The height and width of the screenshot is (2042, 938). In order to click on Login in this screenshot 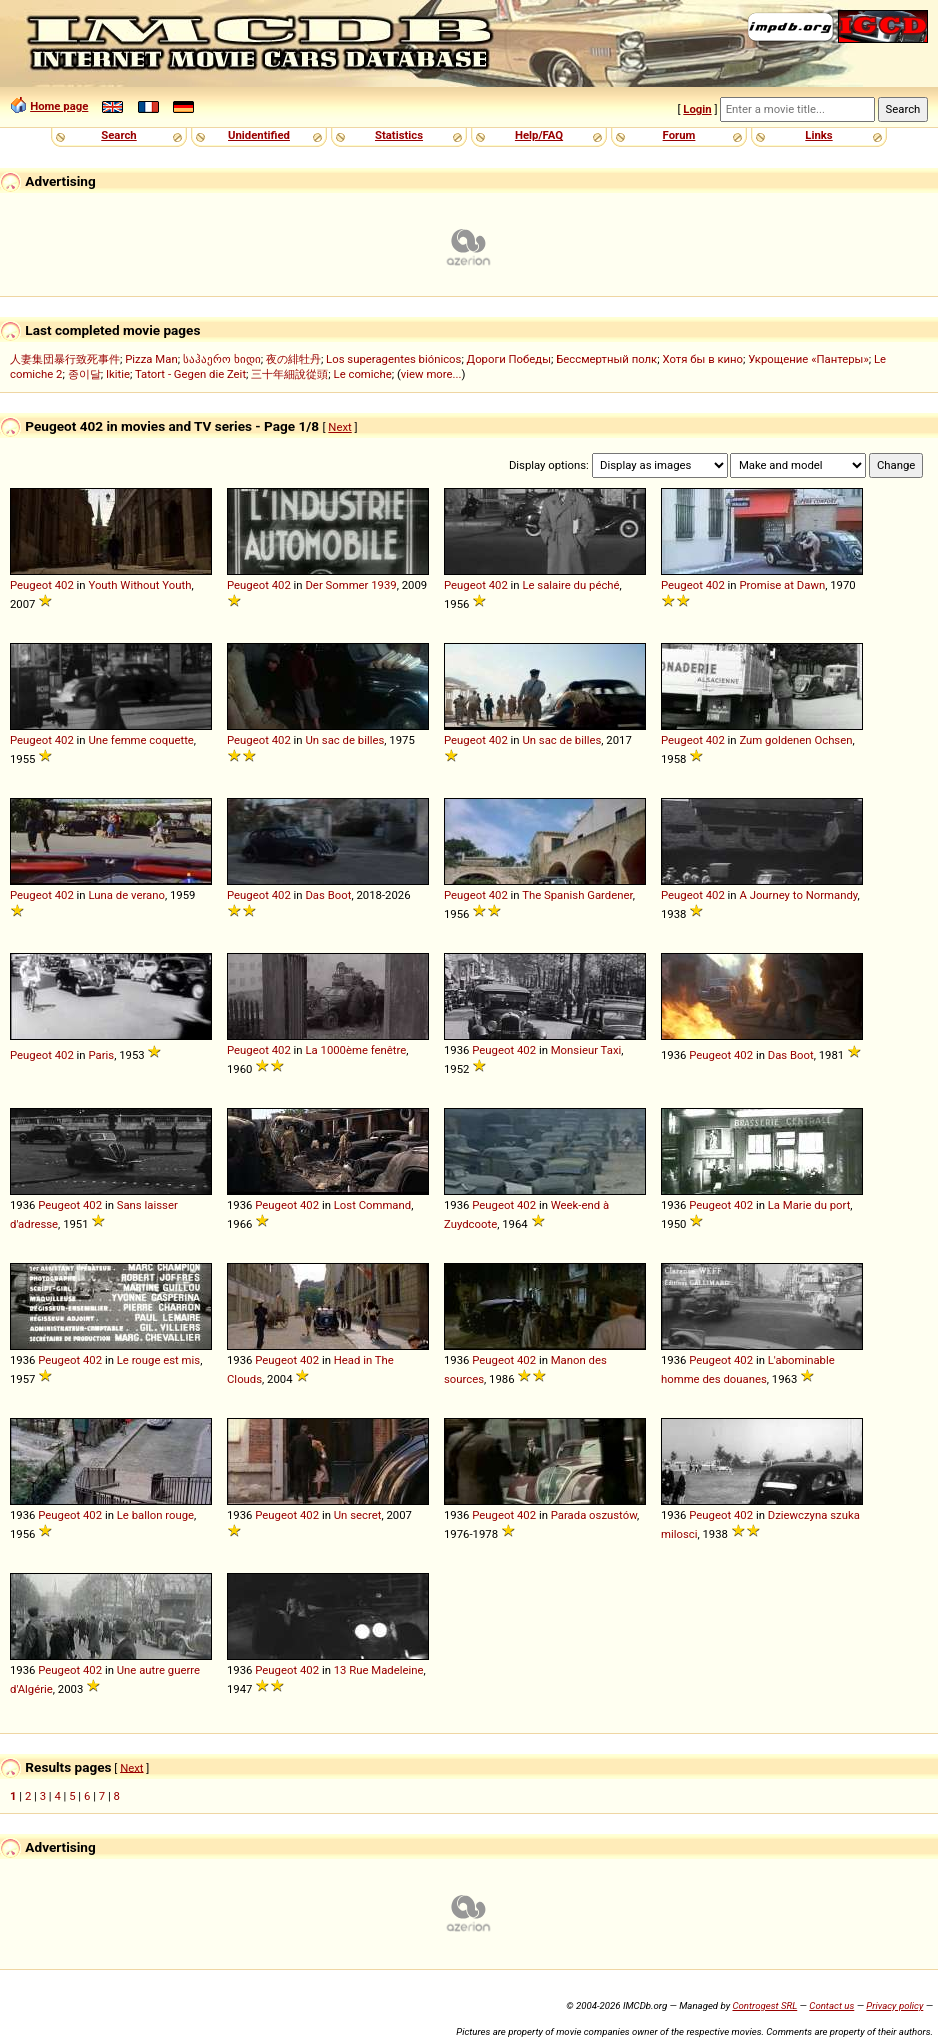, I will do `click(697, 109)`.